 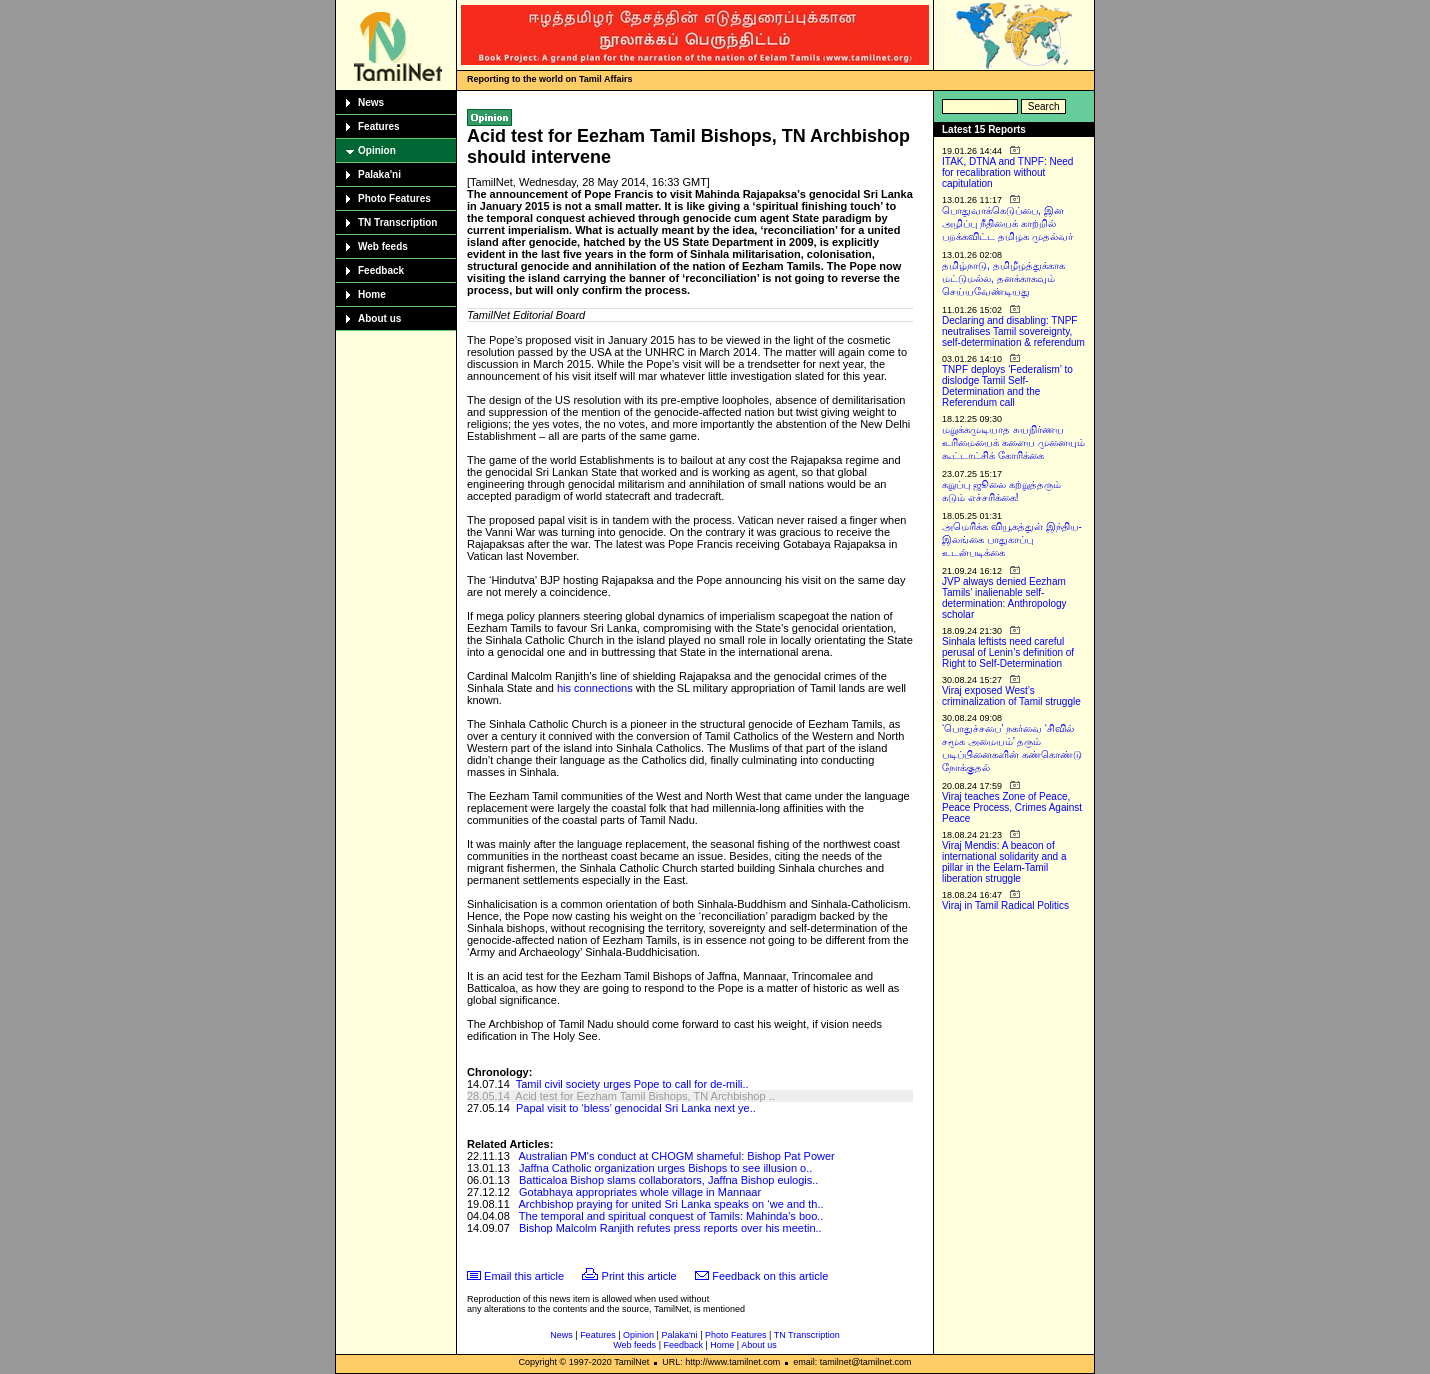 I want to click on TNPF deploys ‘Federalism’ to dislodge Tamil Self-Determination and the Referendum call, so click(x=1007, y=386).